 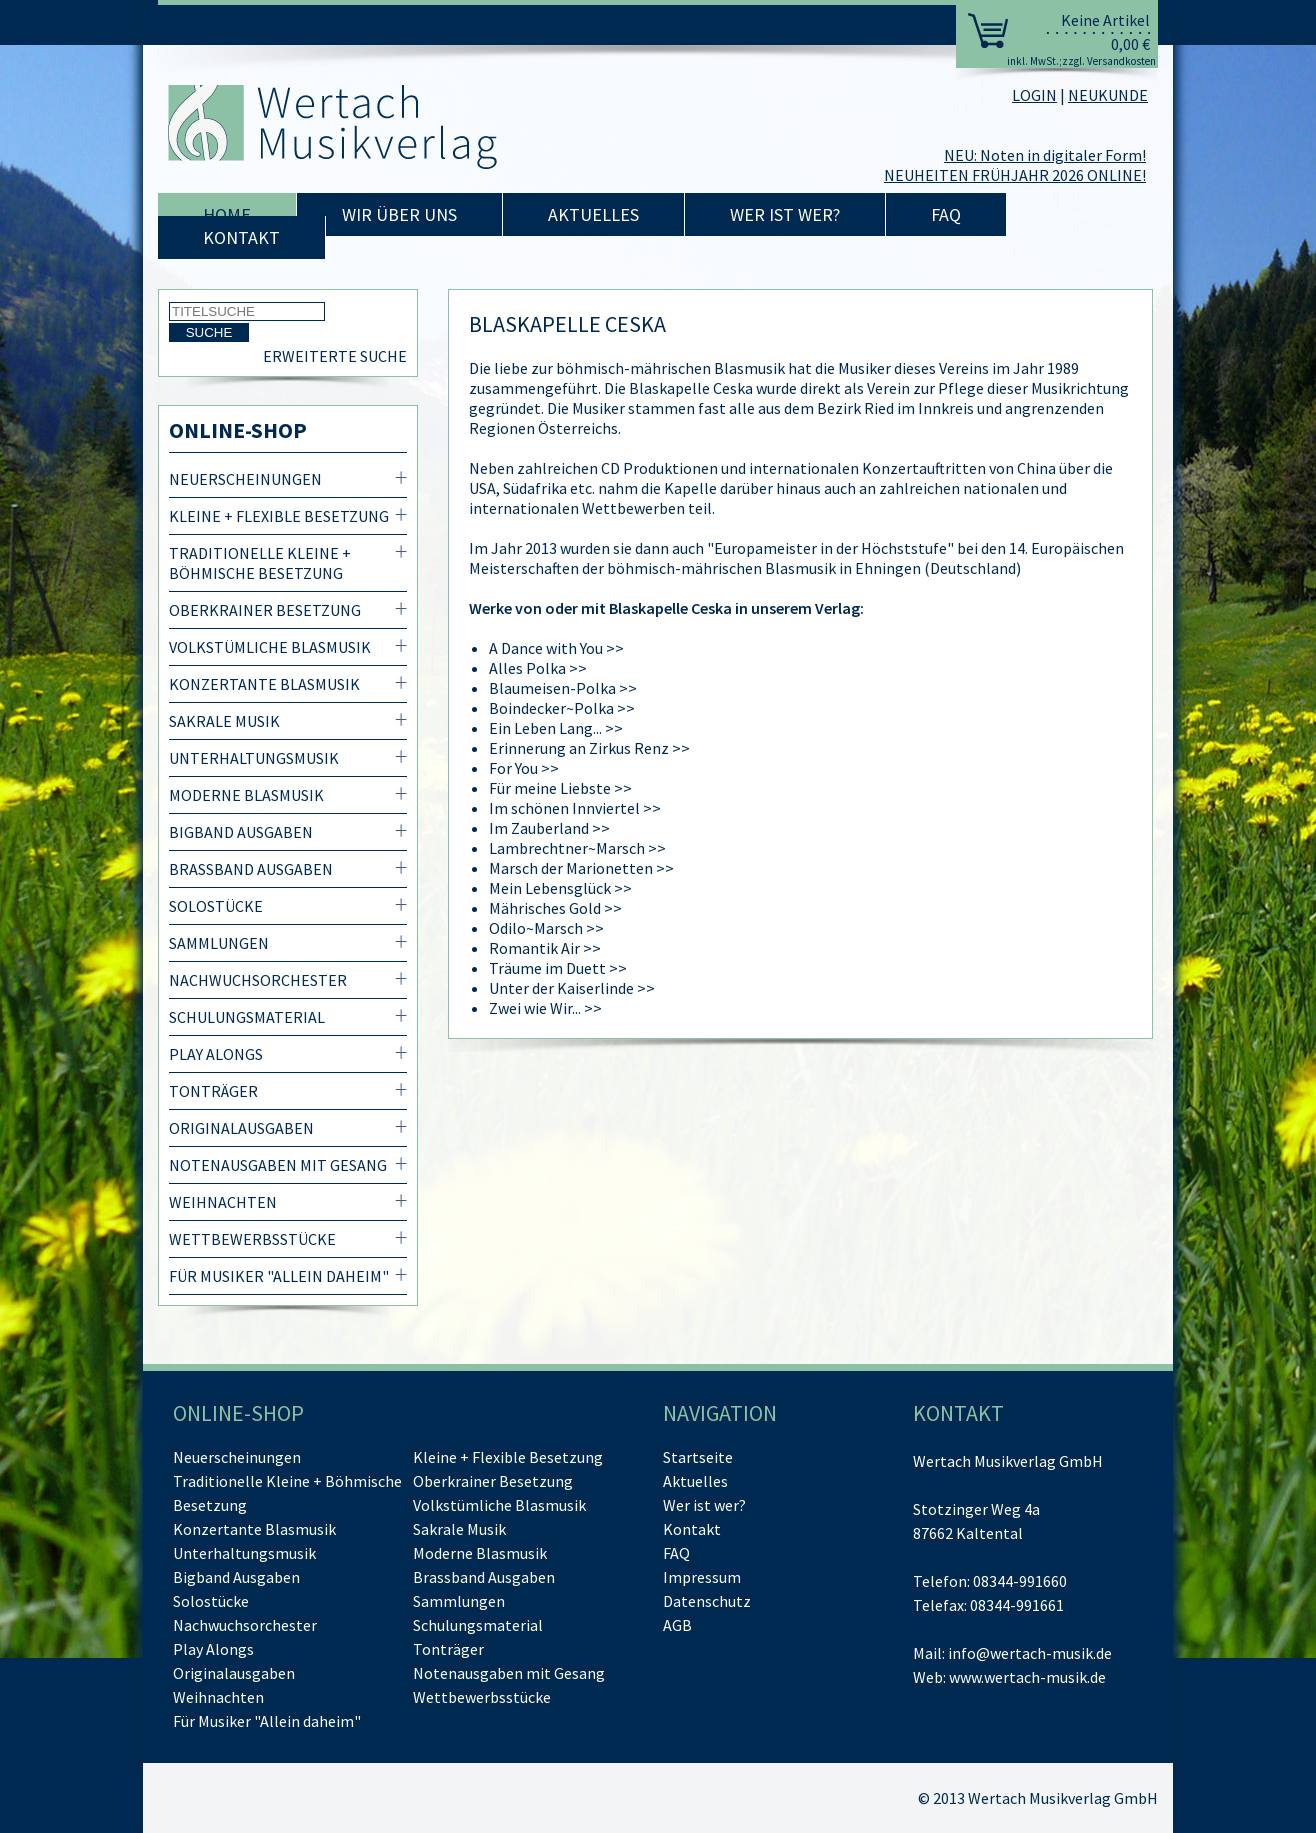 What do you see at coordinates (270, 647) in the screenshot?
I see `Volkstümliche Blasmusik` at bounding box center [270, 647].